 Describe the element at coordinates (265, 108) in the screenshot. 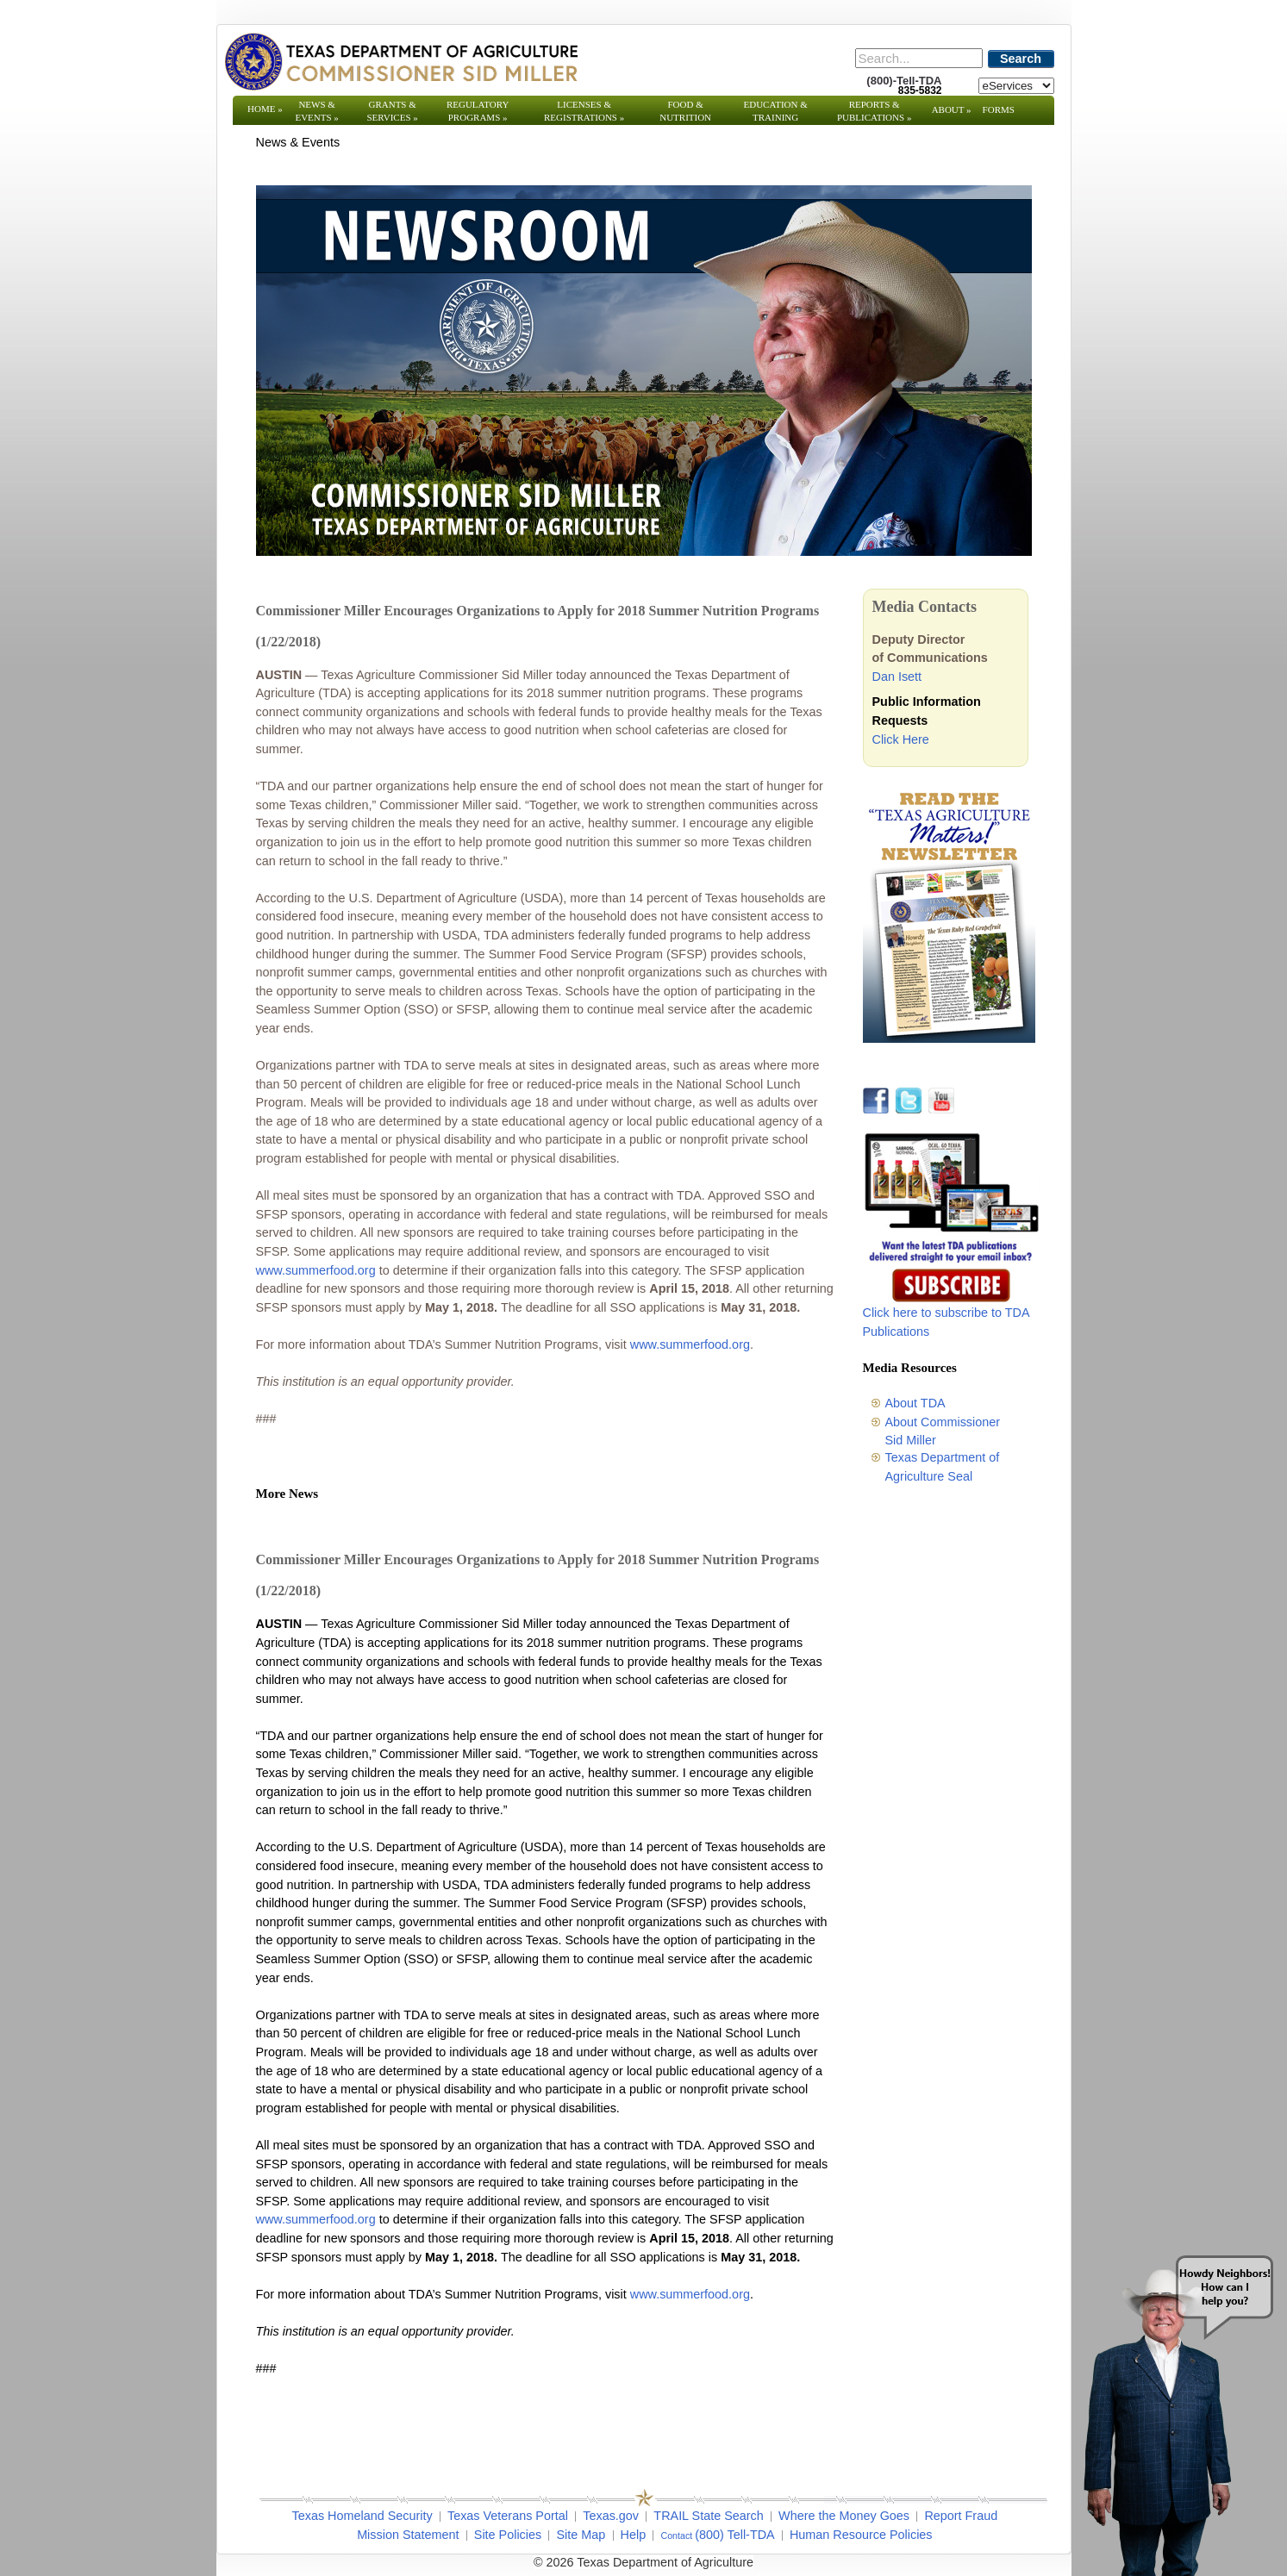

I see `Home` at that location.